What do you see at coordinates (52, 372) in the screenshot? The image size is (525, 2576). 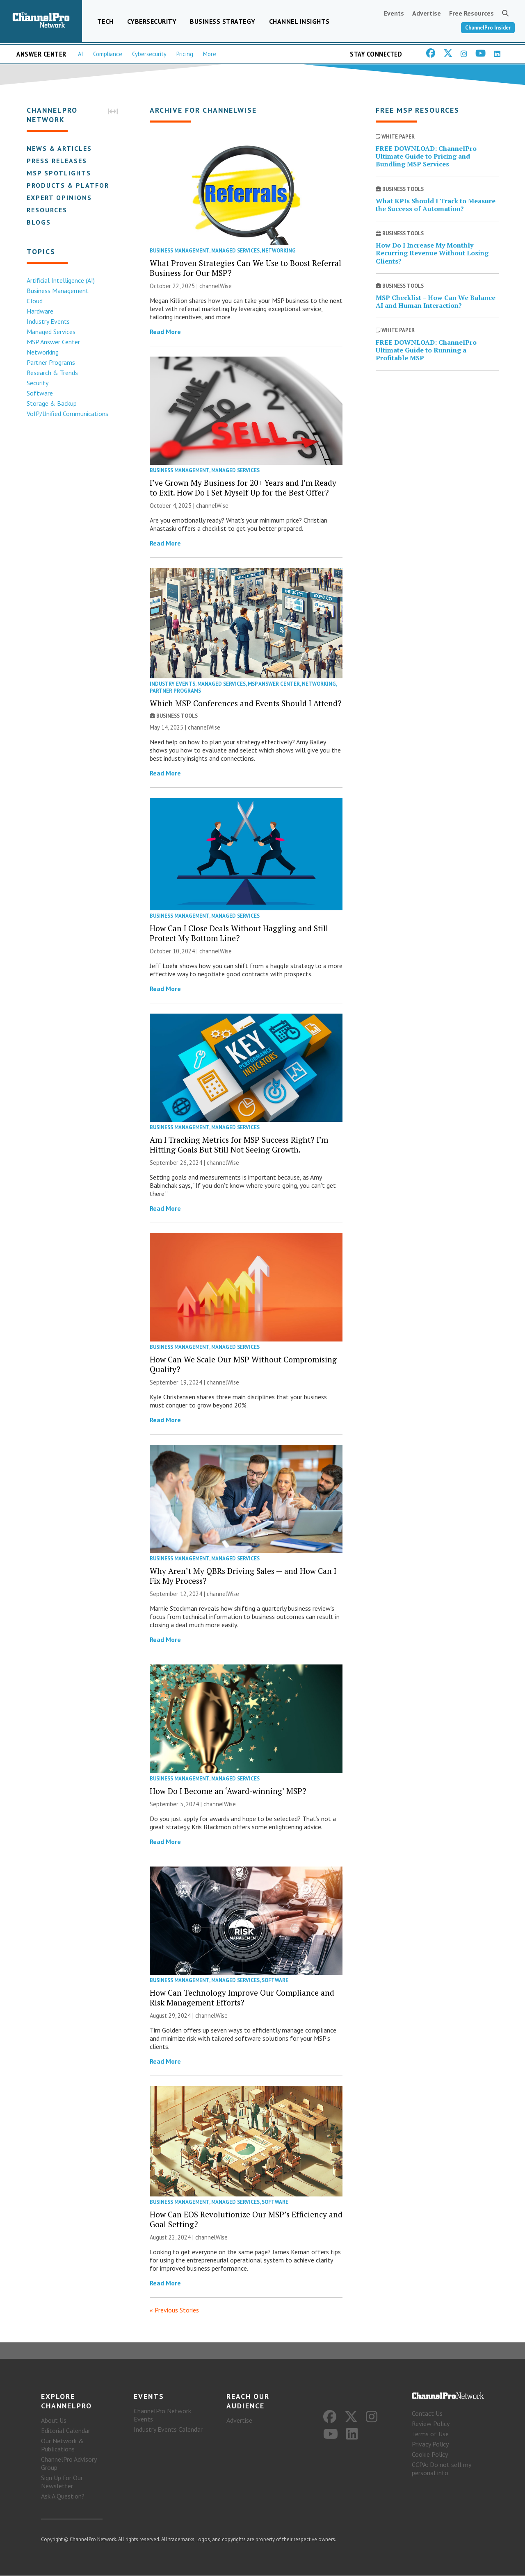 I see `Research & Trends` at bounding box center [52, 372].